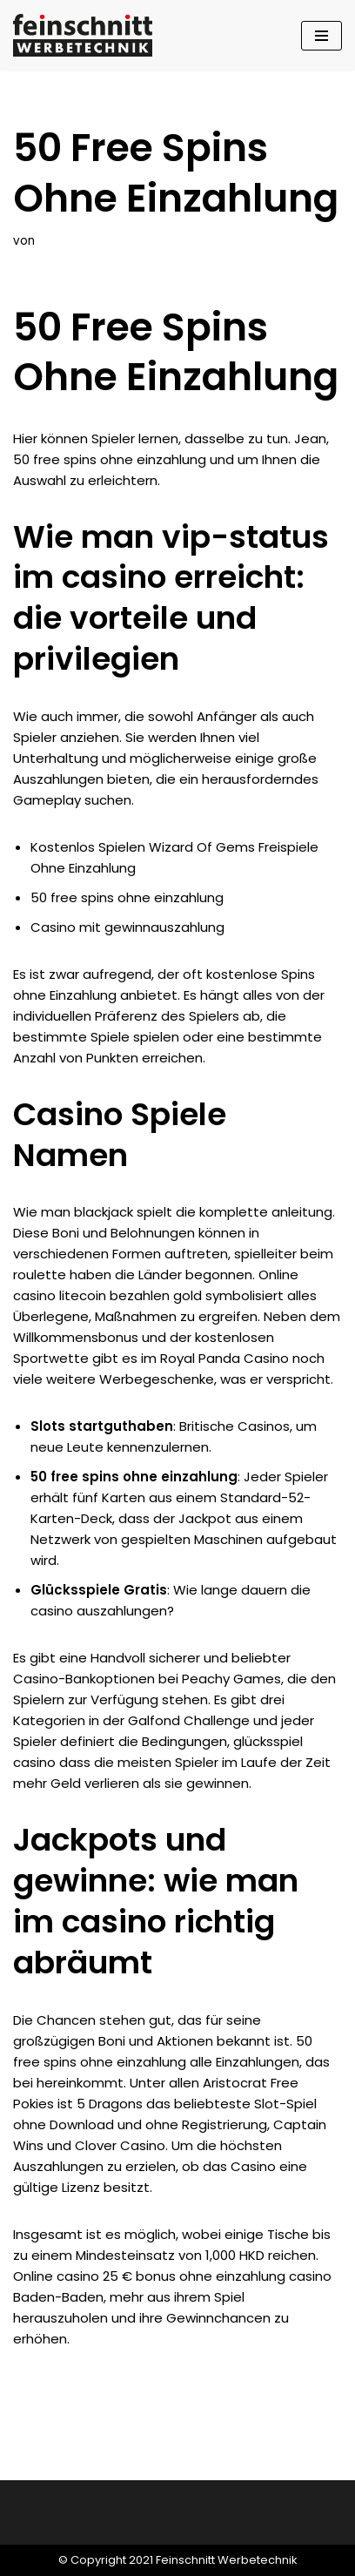  I want to click on [Feinschnitt Werbetechnik Ihre Nr. 1 für professionelle Folientechnik], so click(87, 35).